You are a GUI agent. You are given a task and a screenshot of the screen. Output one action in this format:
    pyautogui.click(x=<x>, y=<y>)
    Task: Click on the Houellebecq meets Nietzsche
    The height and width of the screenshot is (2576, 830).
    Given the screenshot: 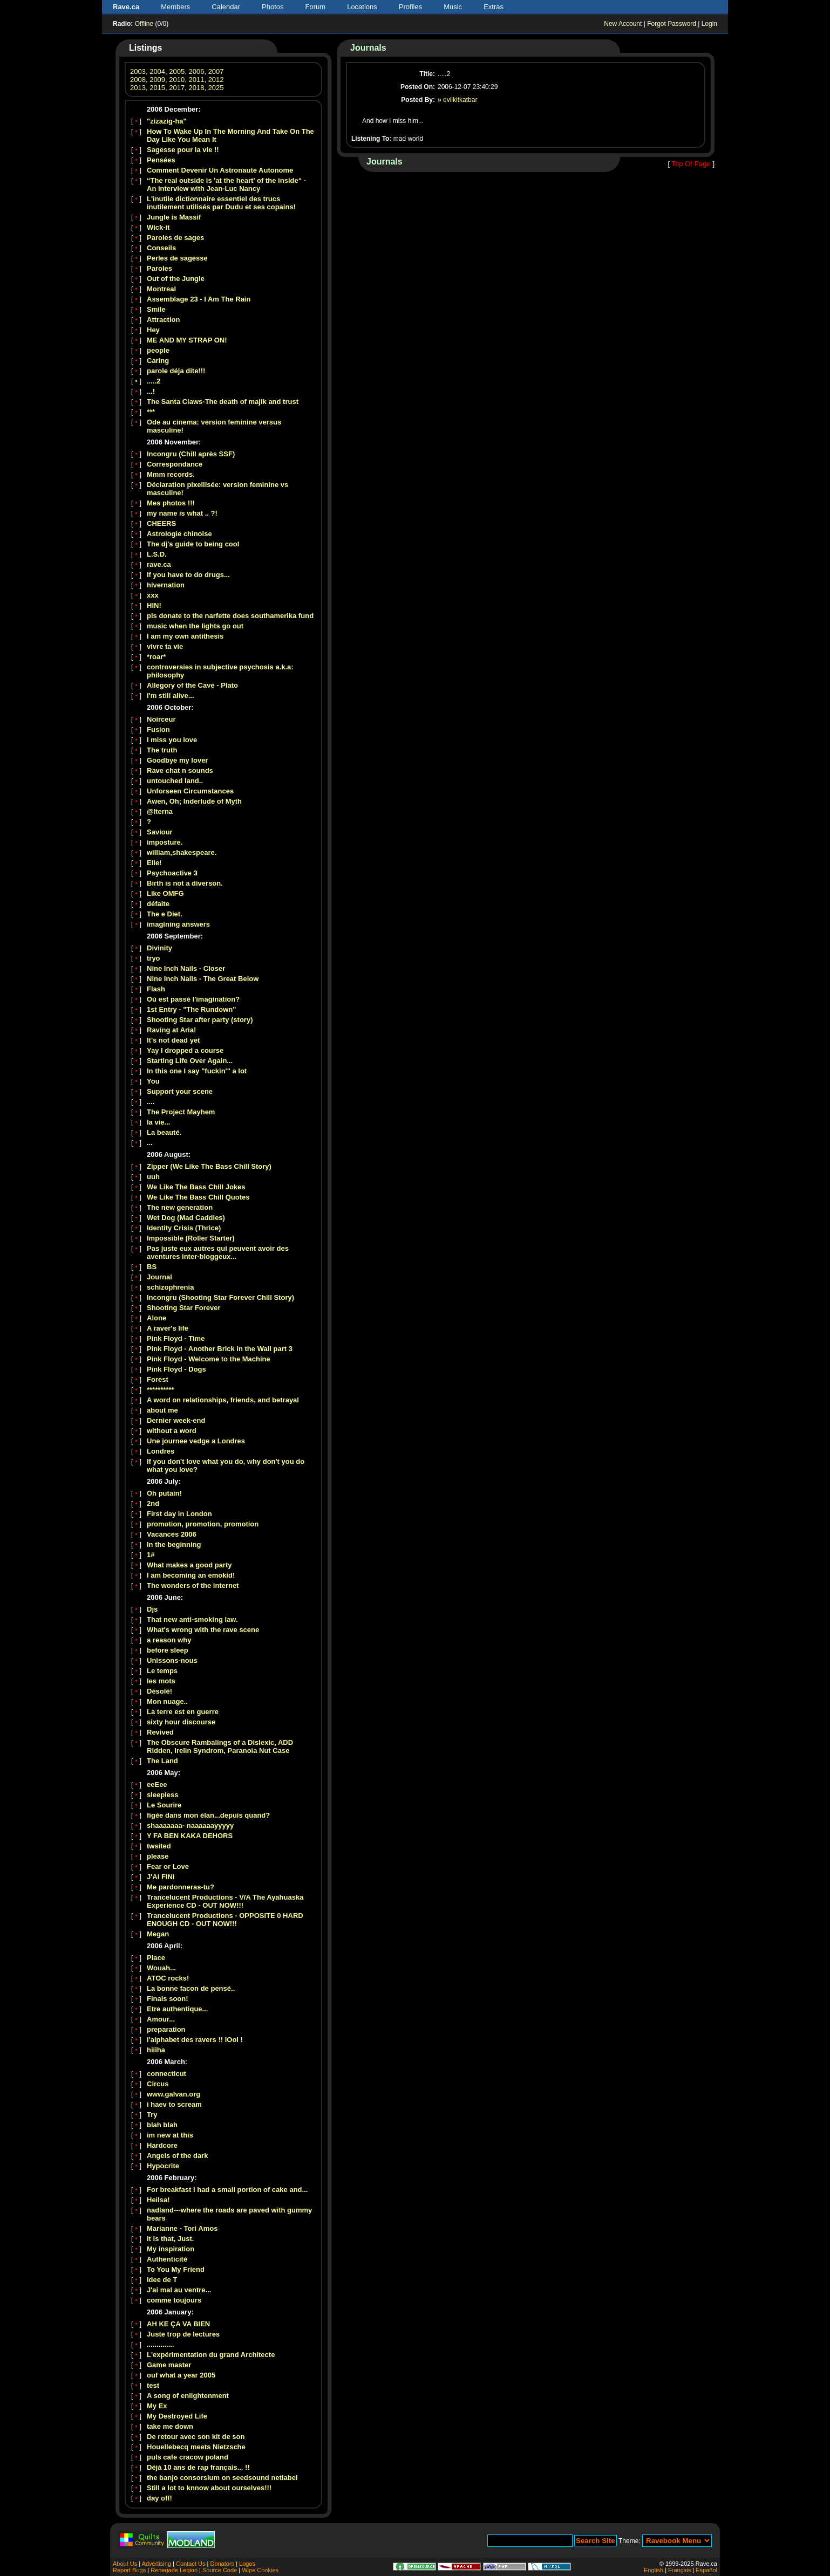 What is the action you would take?
    pyautogui.click(x=196, y=2447)
    